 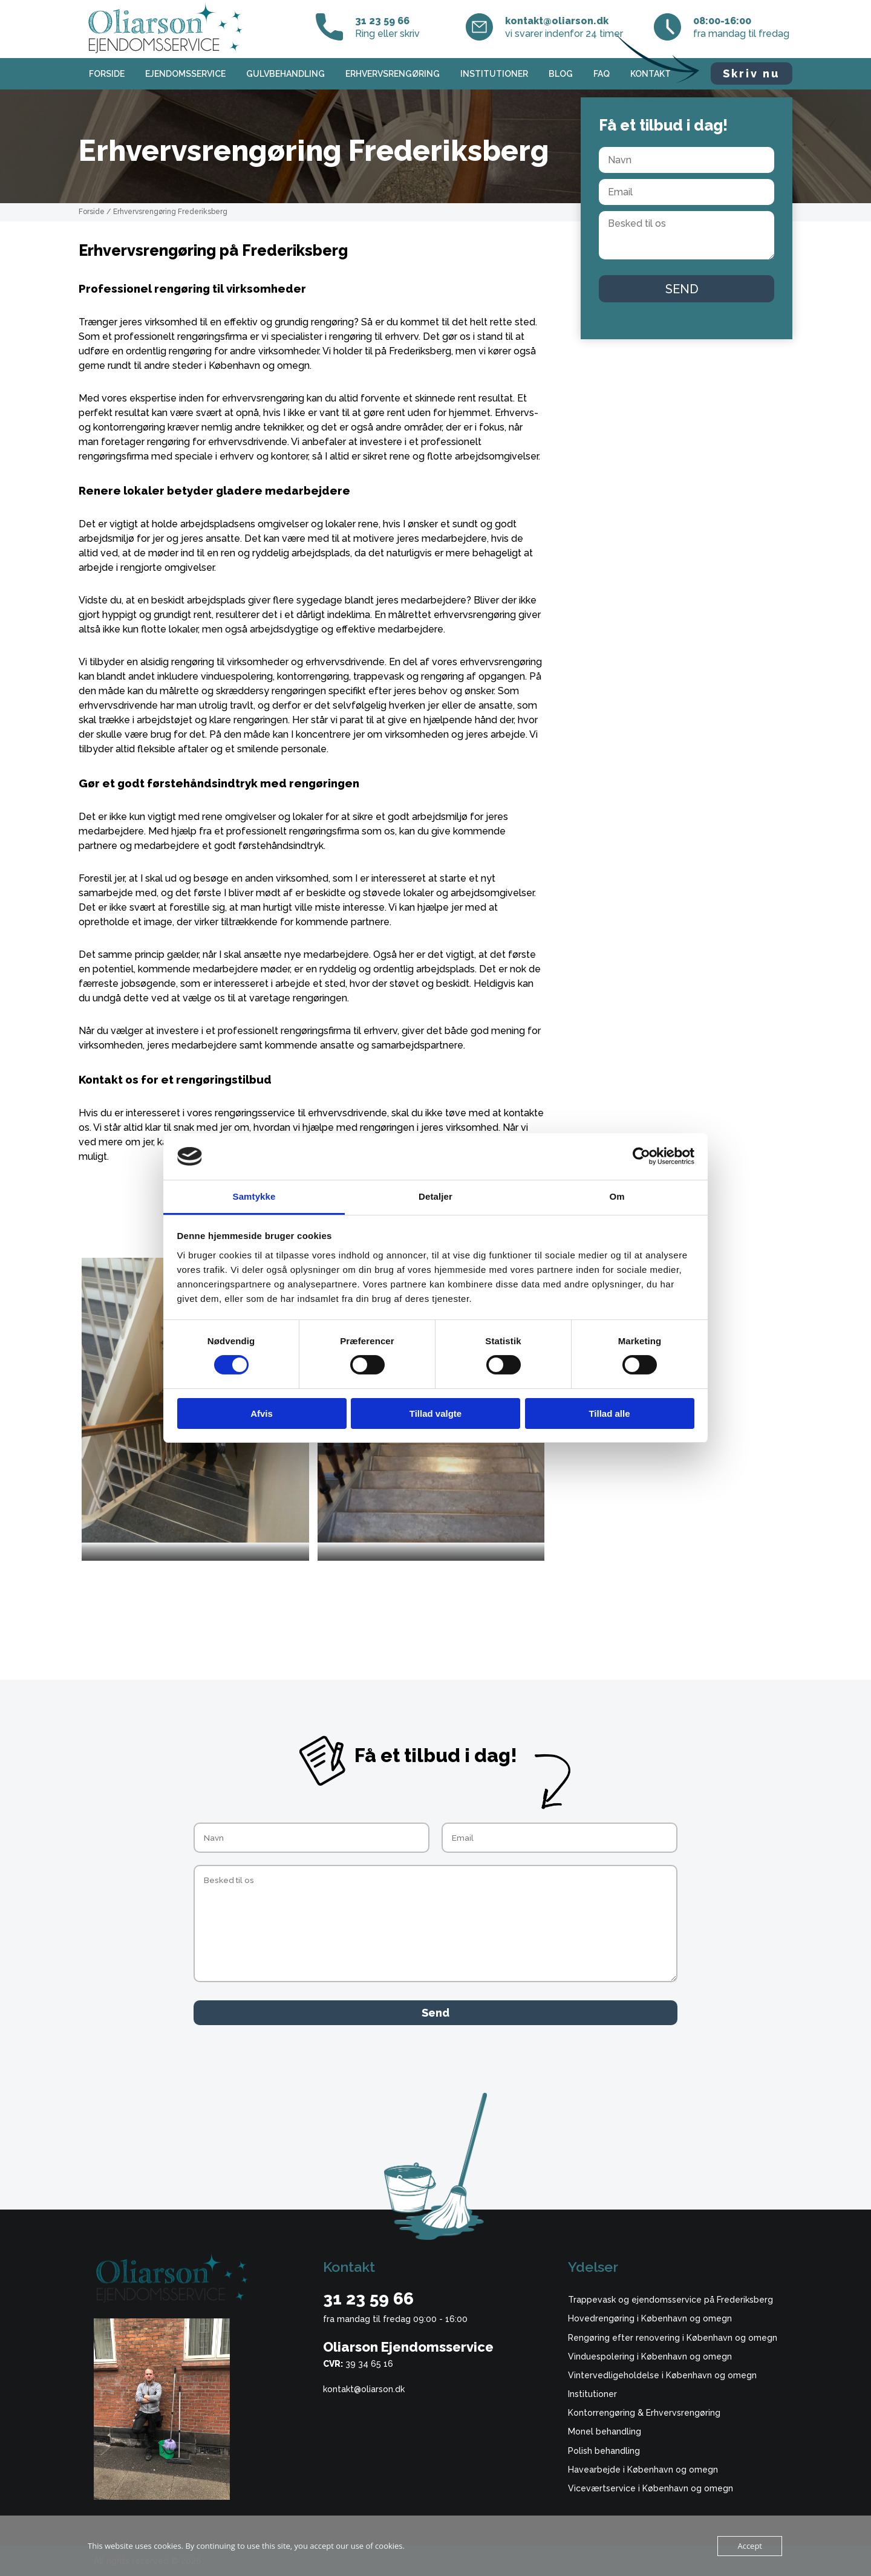 I want to click on Blog, so click(x=561, y=74).